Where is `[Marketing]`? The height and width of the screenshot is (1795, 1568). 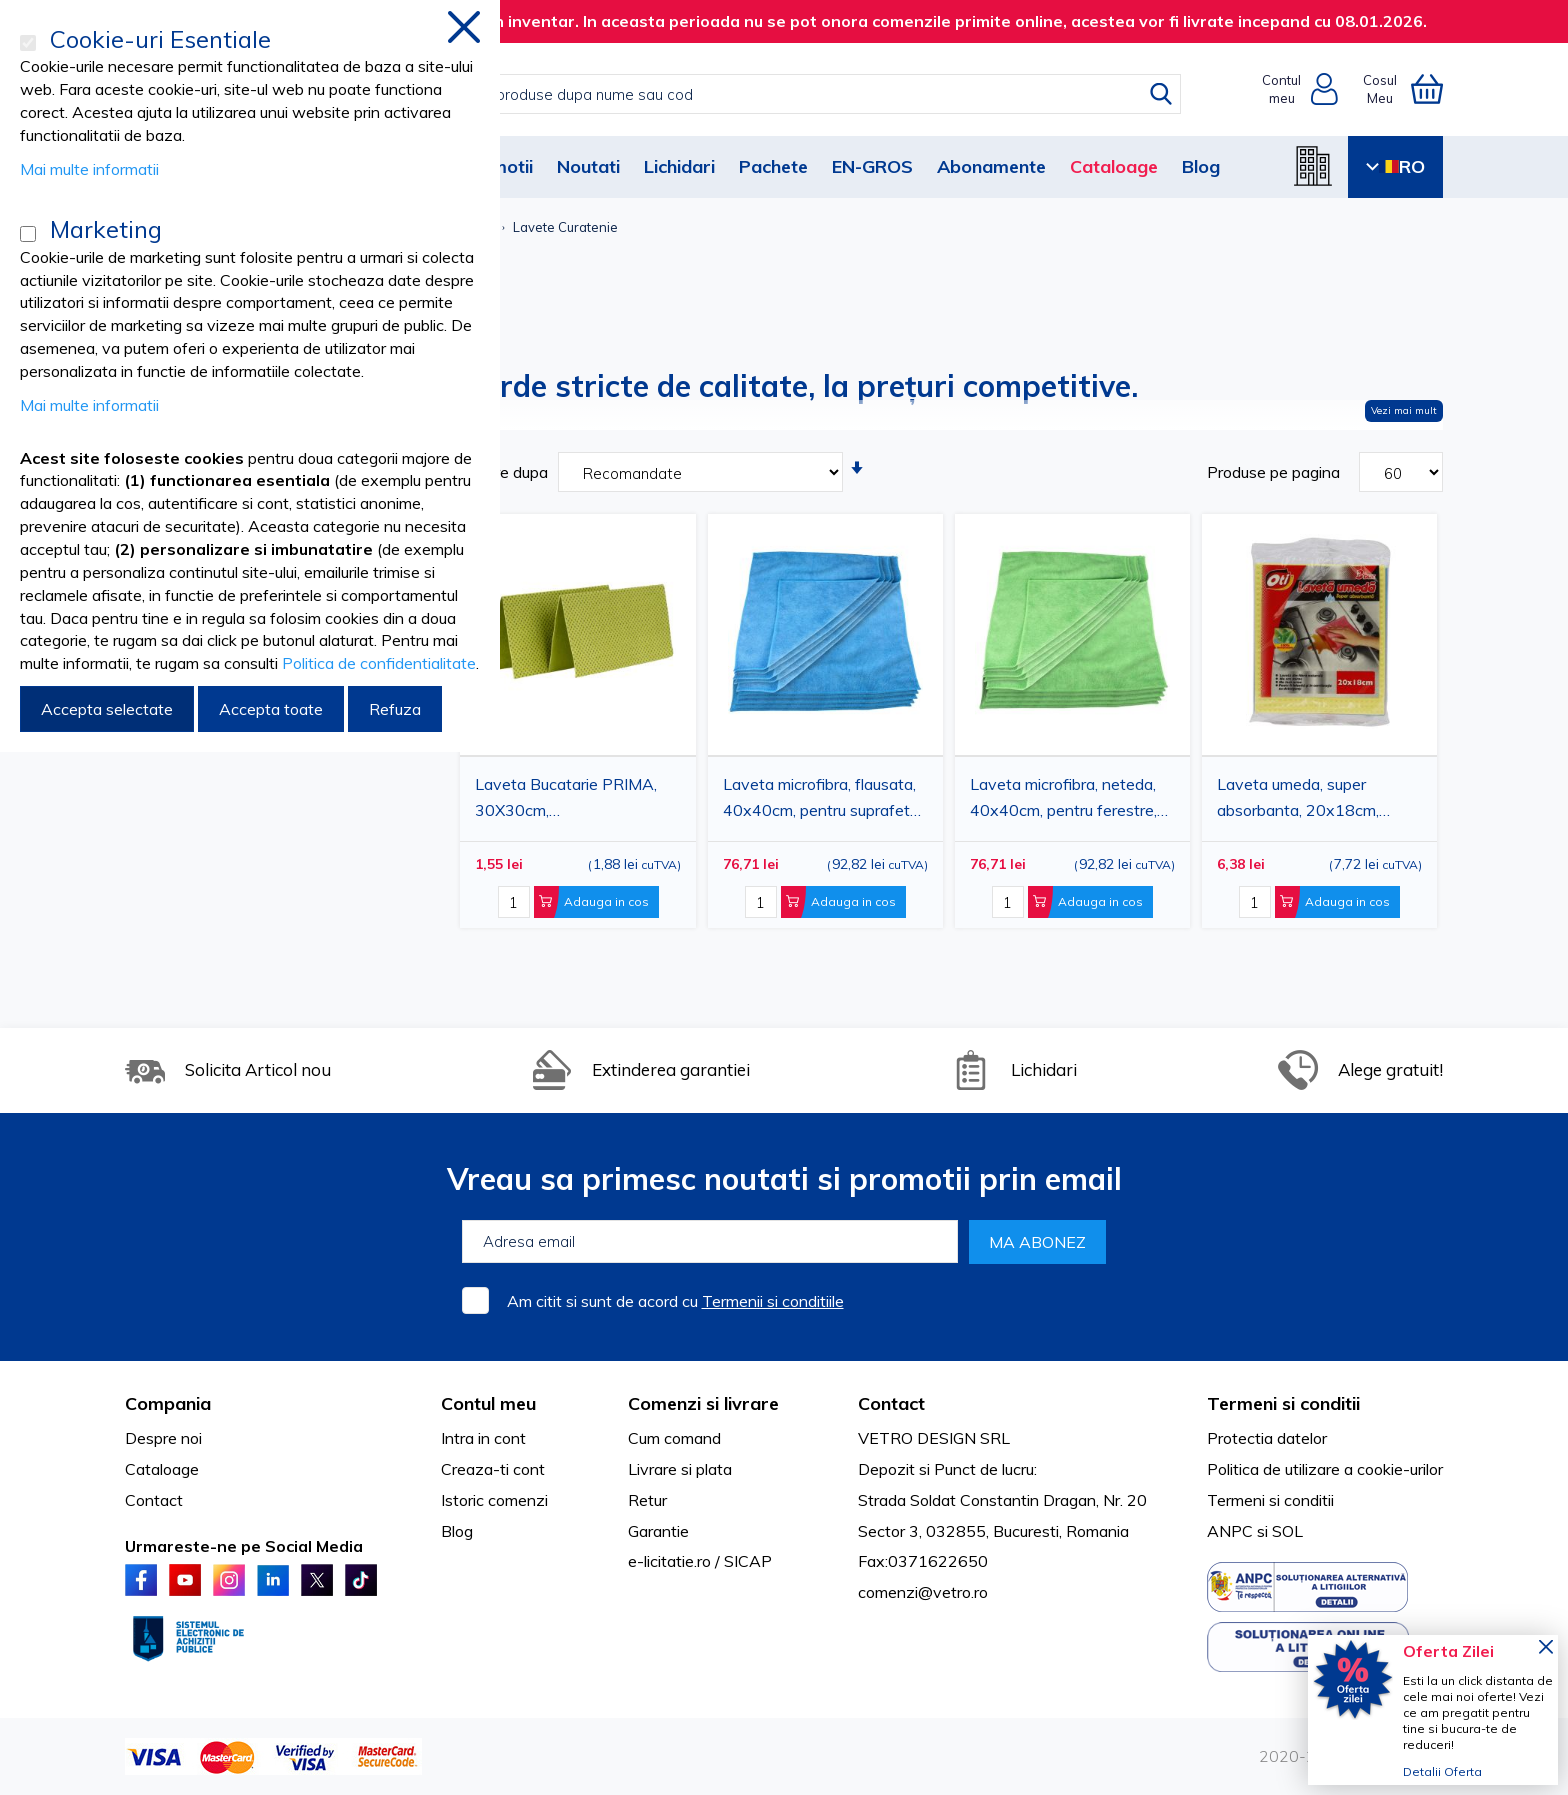
[Marketing] is located at coordinates (28, 234).